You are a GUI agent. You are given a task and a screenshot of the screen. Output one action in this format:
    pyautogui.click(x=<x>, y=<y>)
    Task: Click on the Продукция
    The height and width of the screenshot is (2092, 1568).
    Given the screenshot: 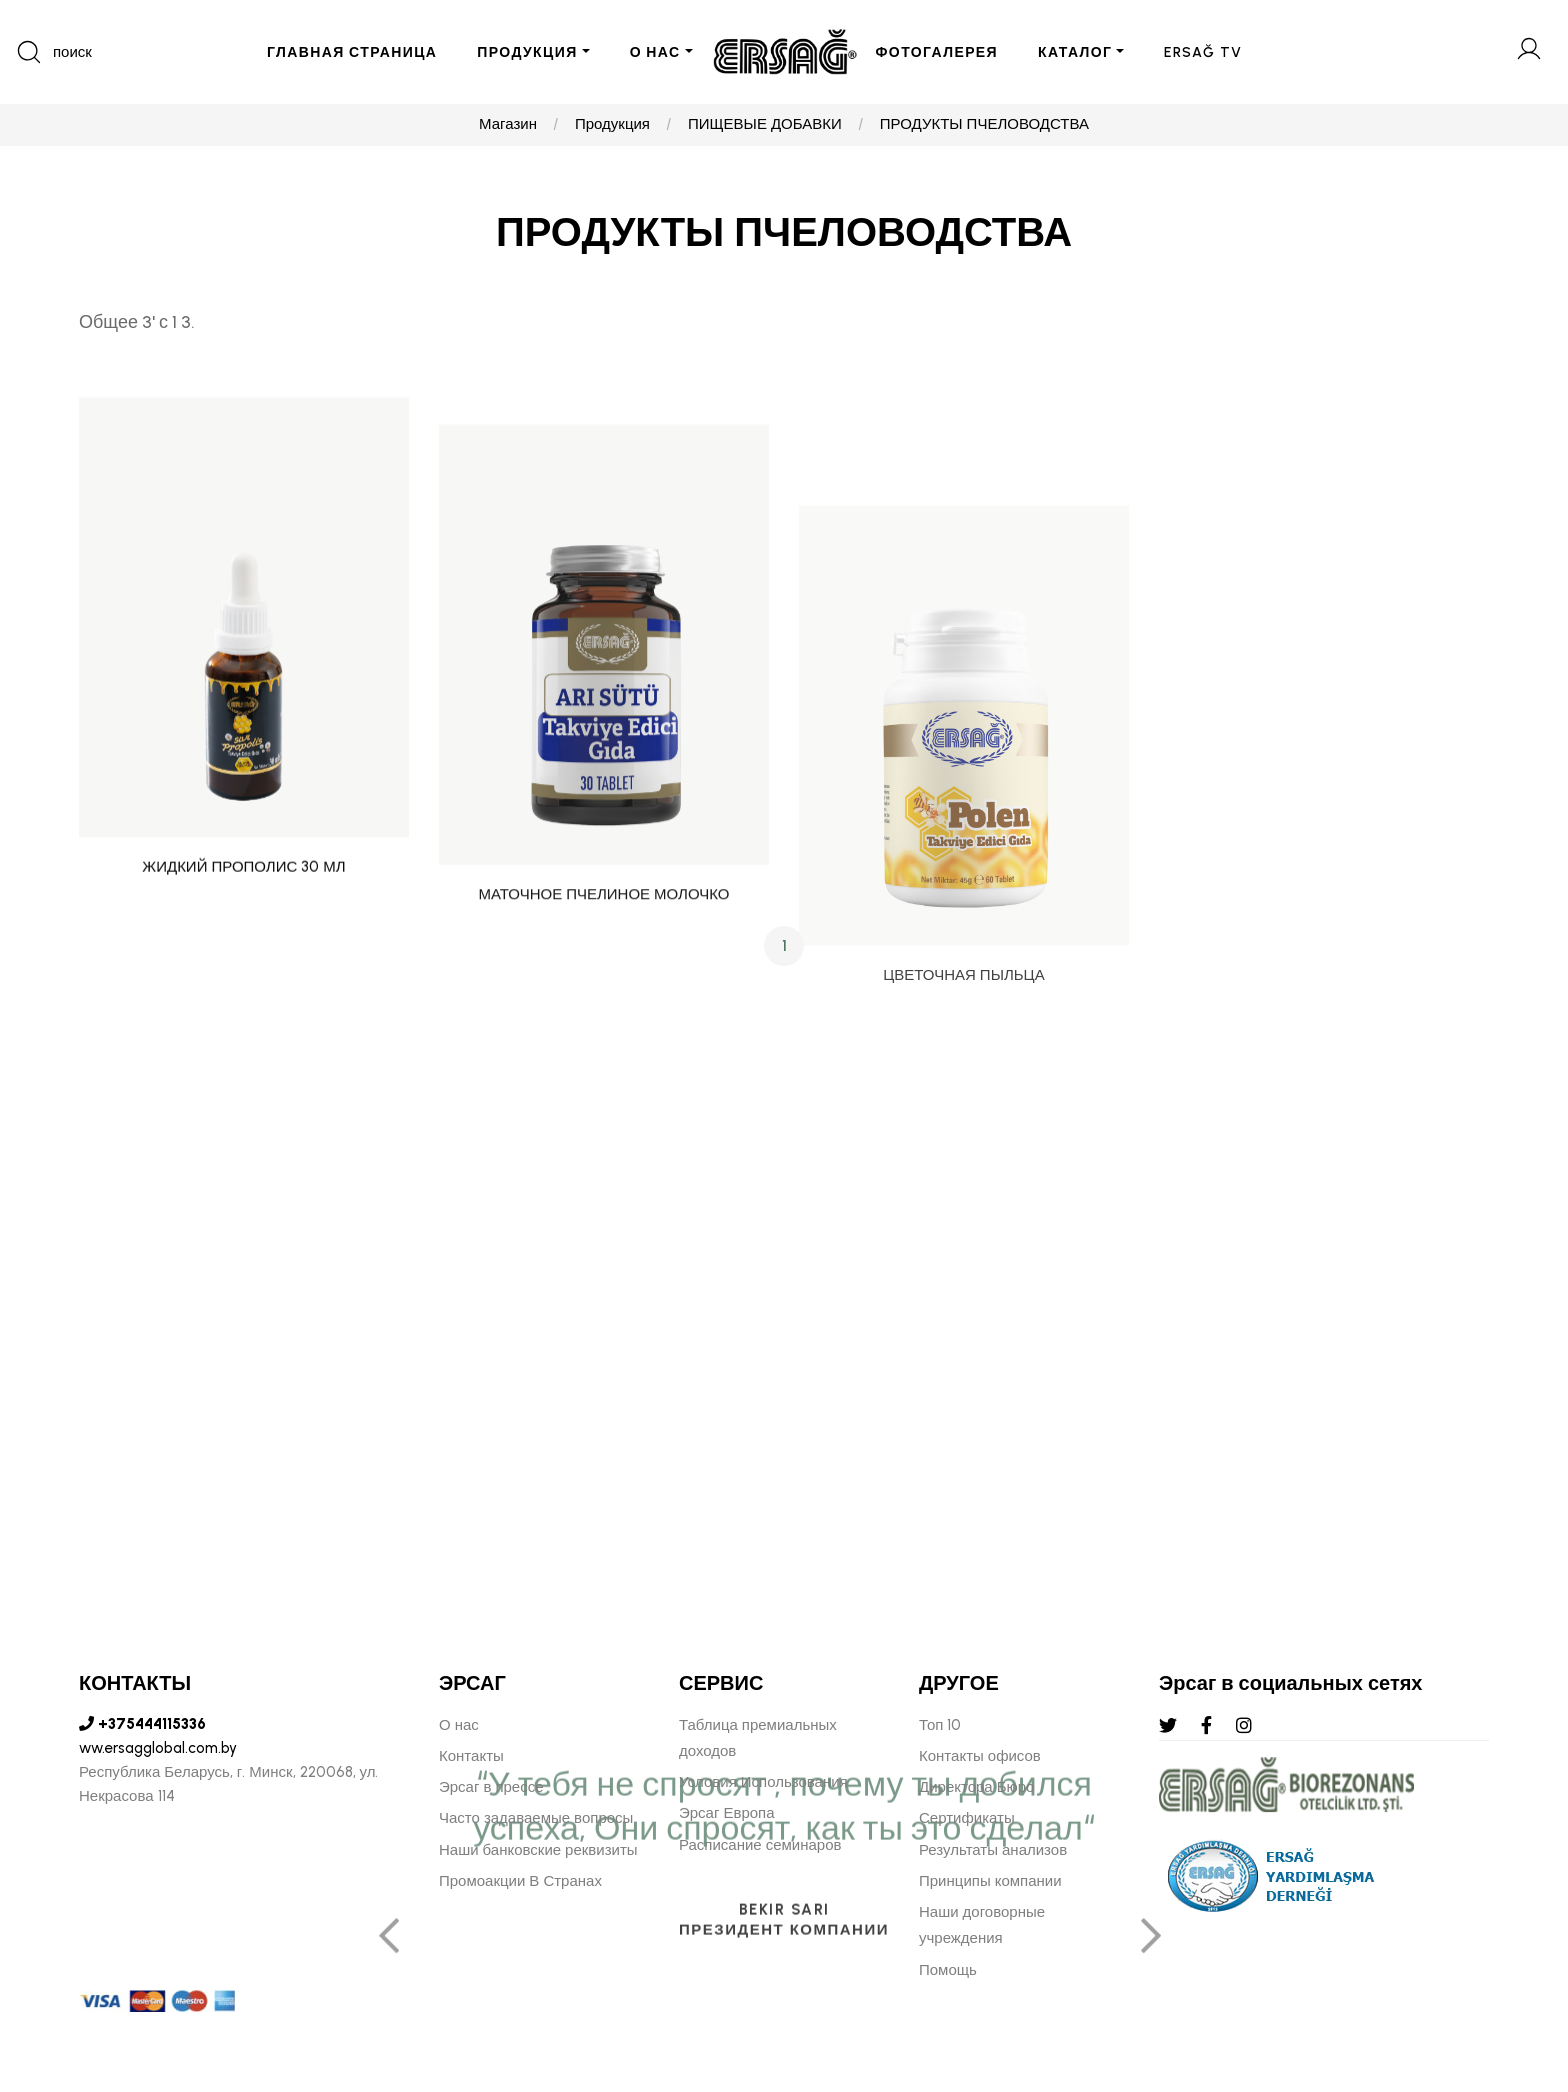 What is the action you would take?
    pyautogui.click(x=612, y=126)
    